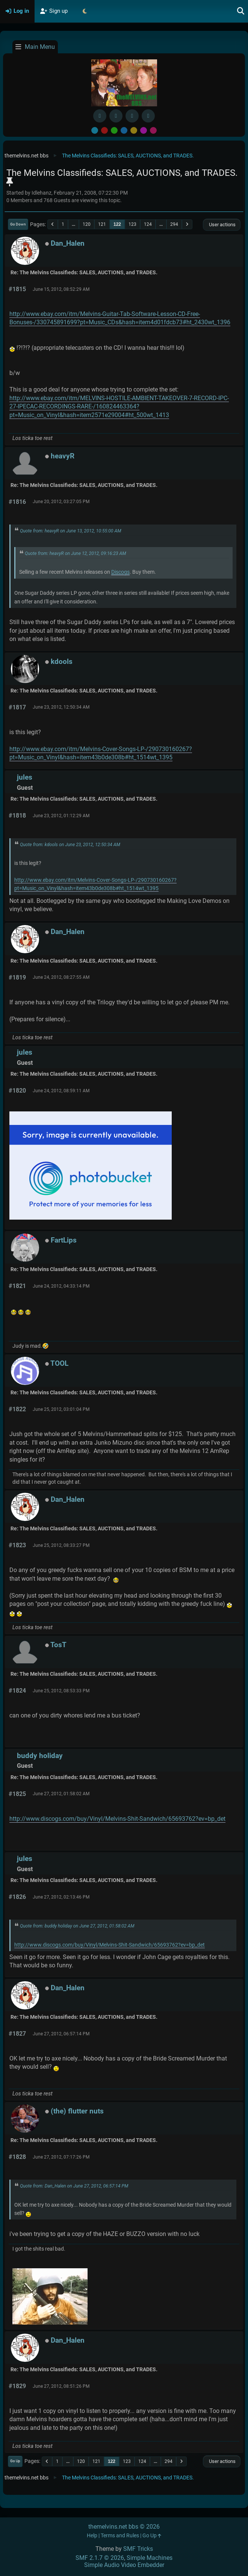  I want to click on Re: The Melvins Classifieds: SALES, AUCTIONS, and TRADES., so click(84, 272).